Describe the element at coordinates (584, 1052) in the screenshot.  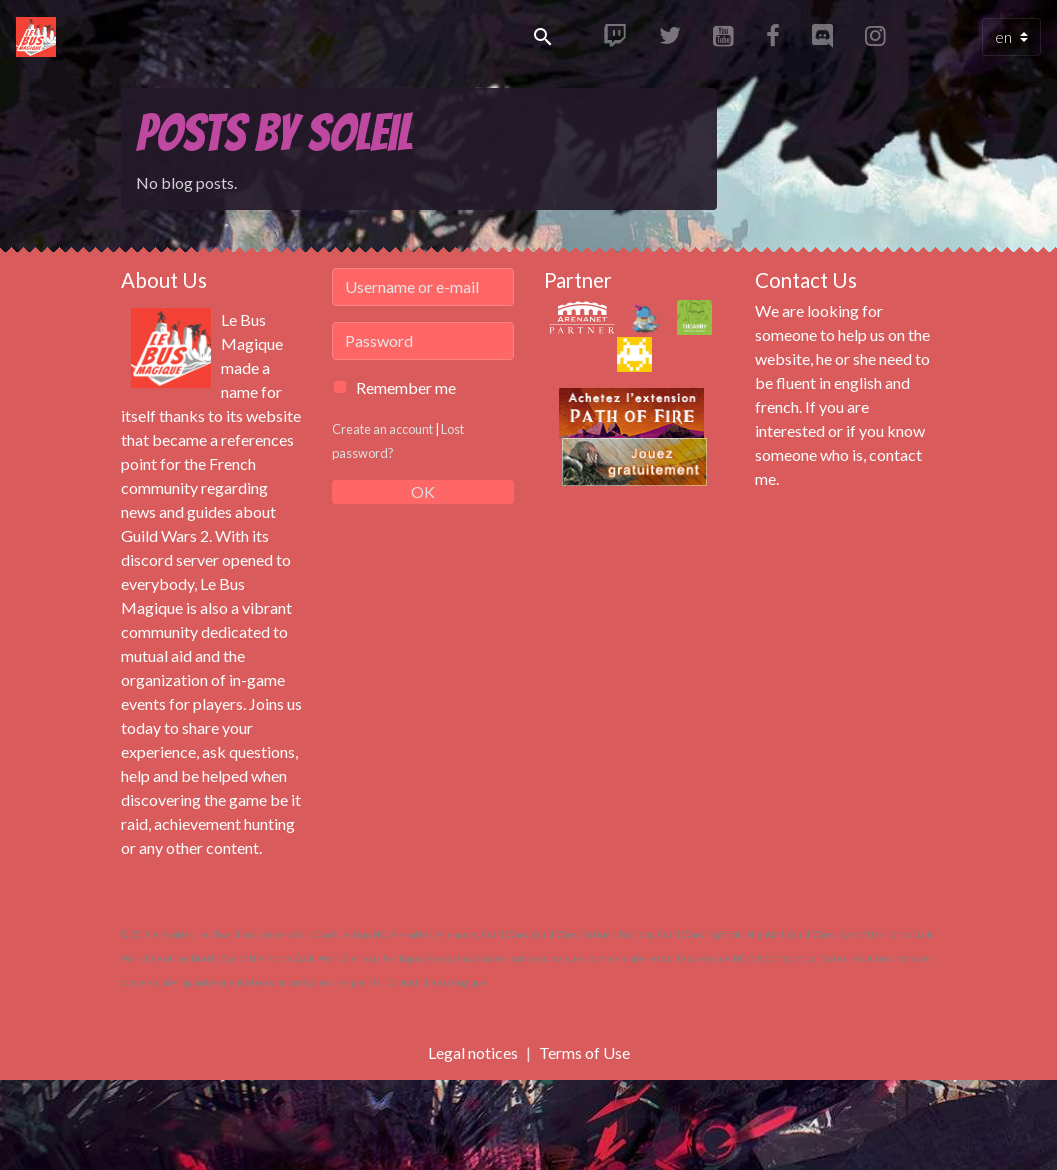
I see `Terms of Use` at that location.